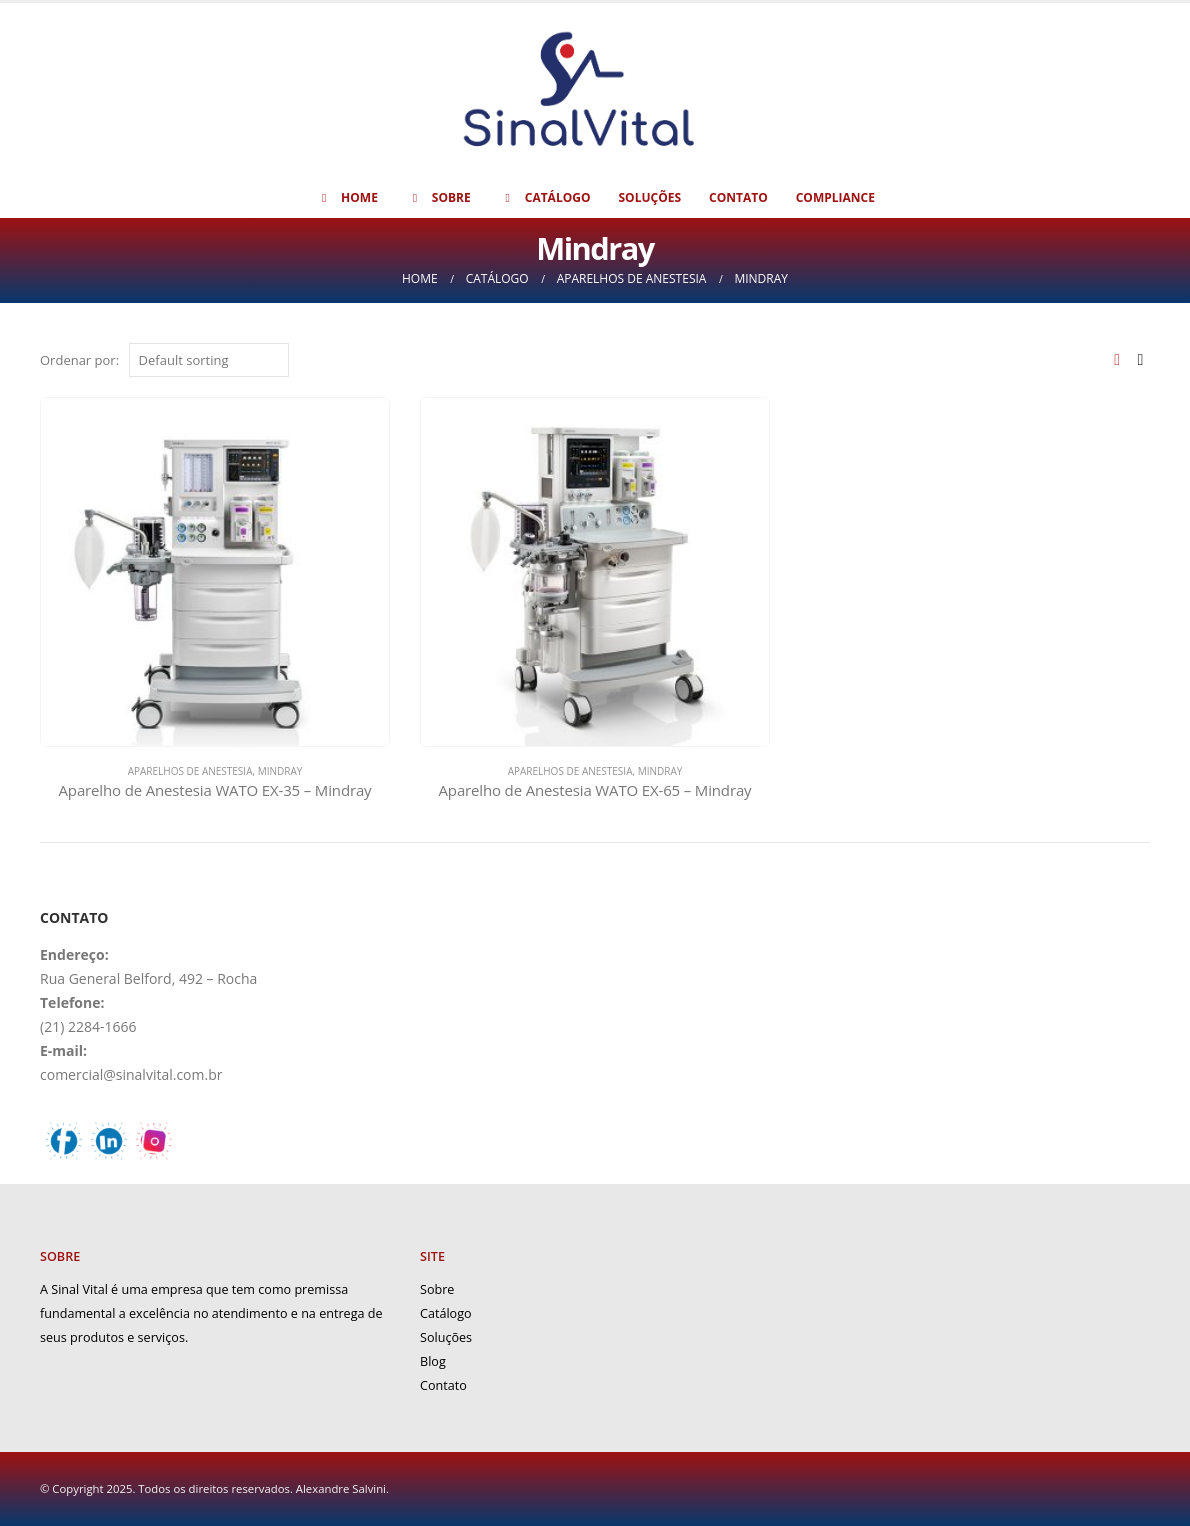 This screenshot has height=1526, width=1190. I want to click on [Shop order], so click(209, 360).